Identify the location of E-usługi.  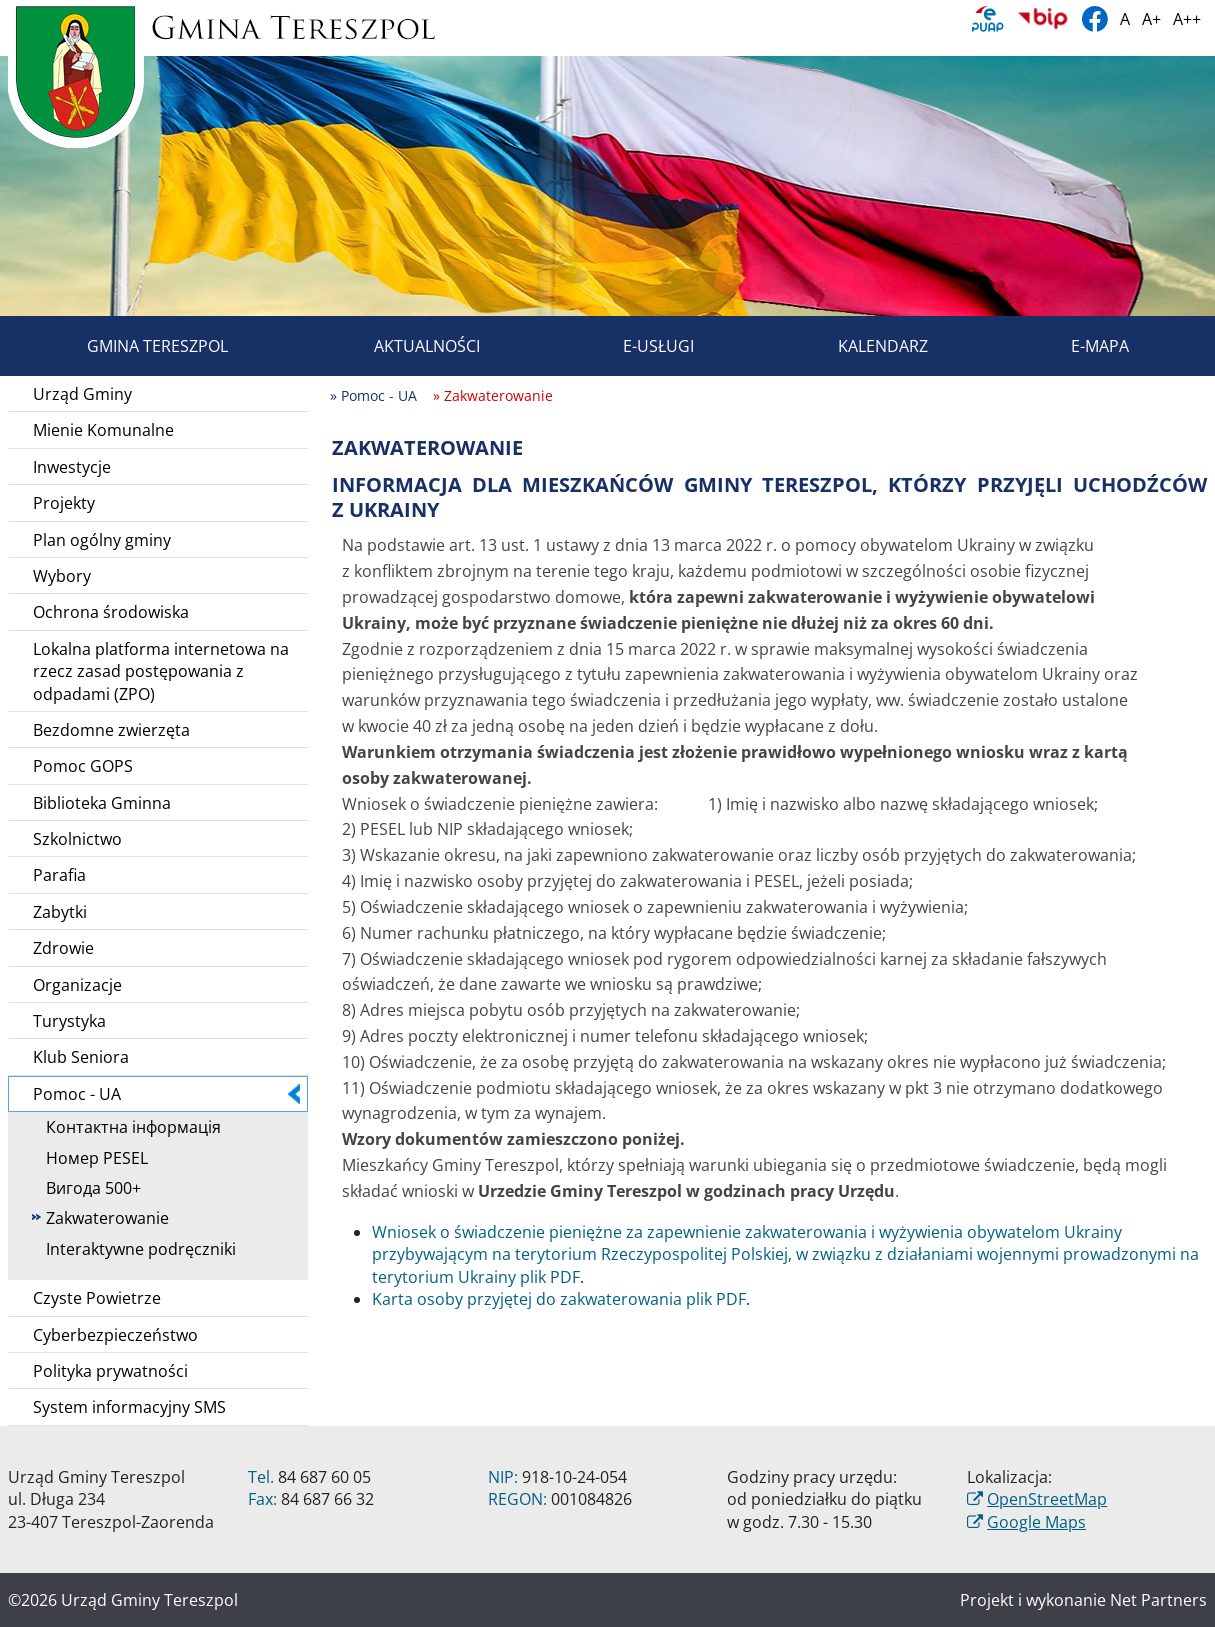
(635, 346).